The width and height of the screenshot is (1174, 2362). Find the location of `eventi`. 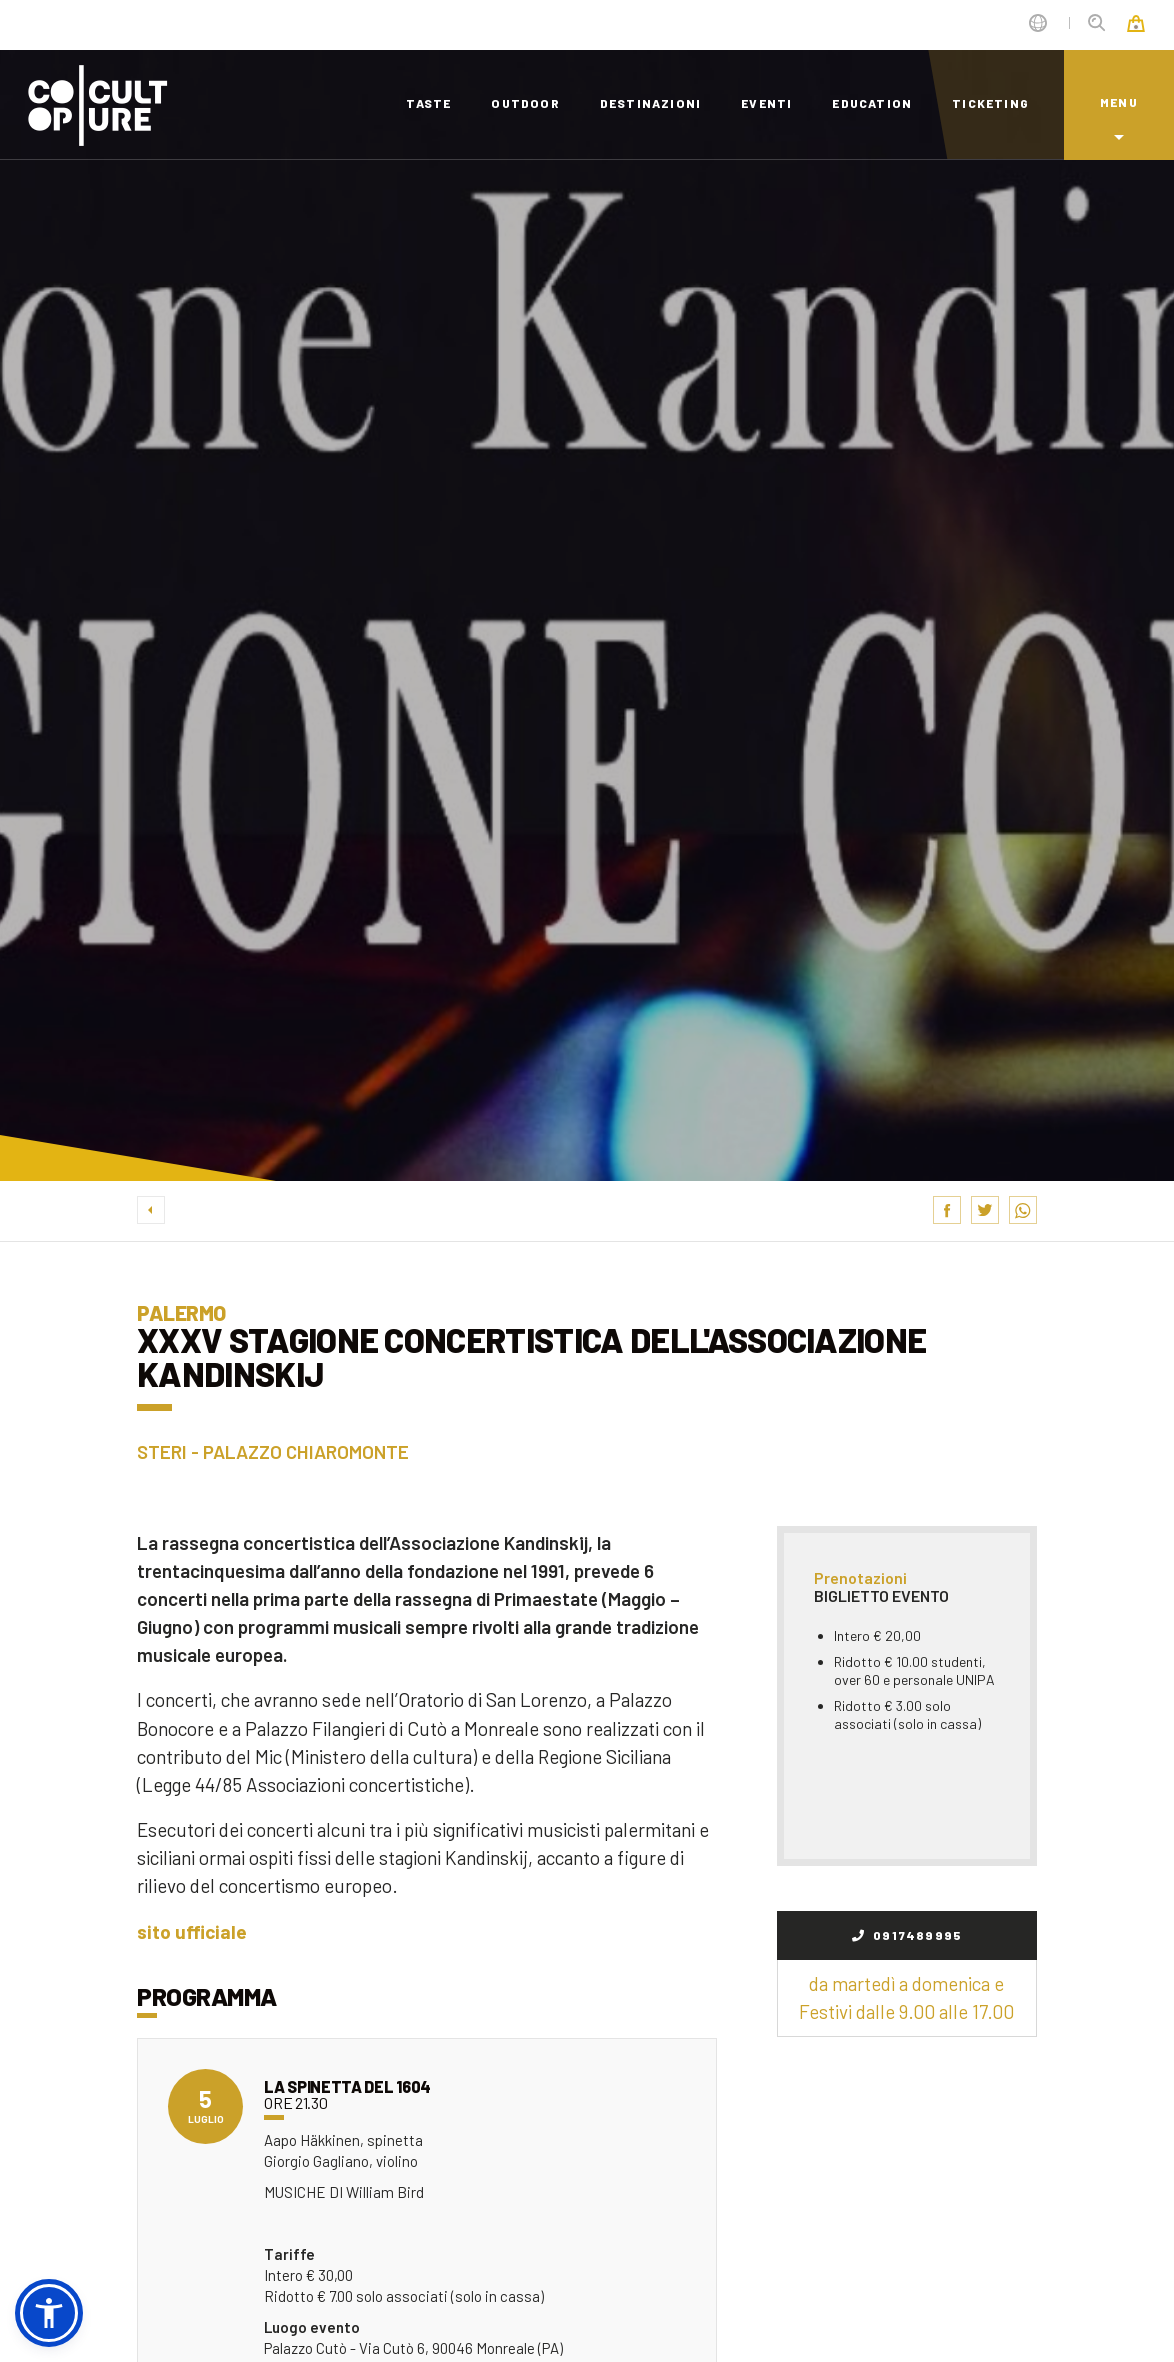

eventi is located at coordinates (766, 103).